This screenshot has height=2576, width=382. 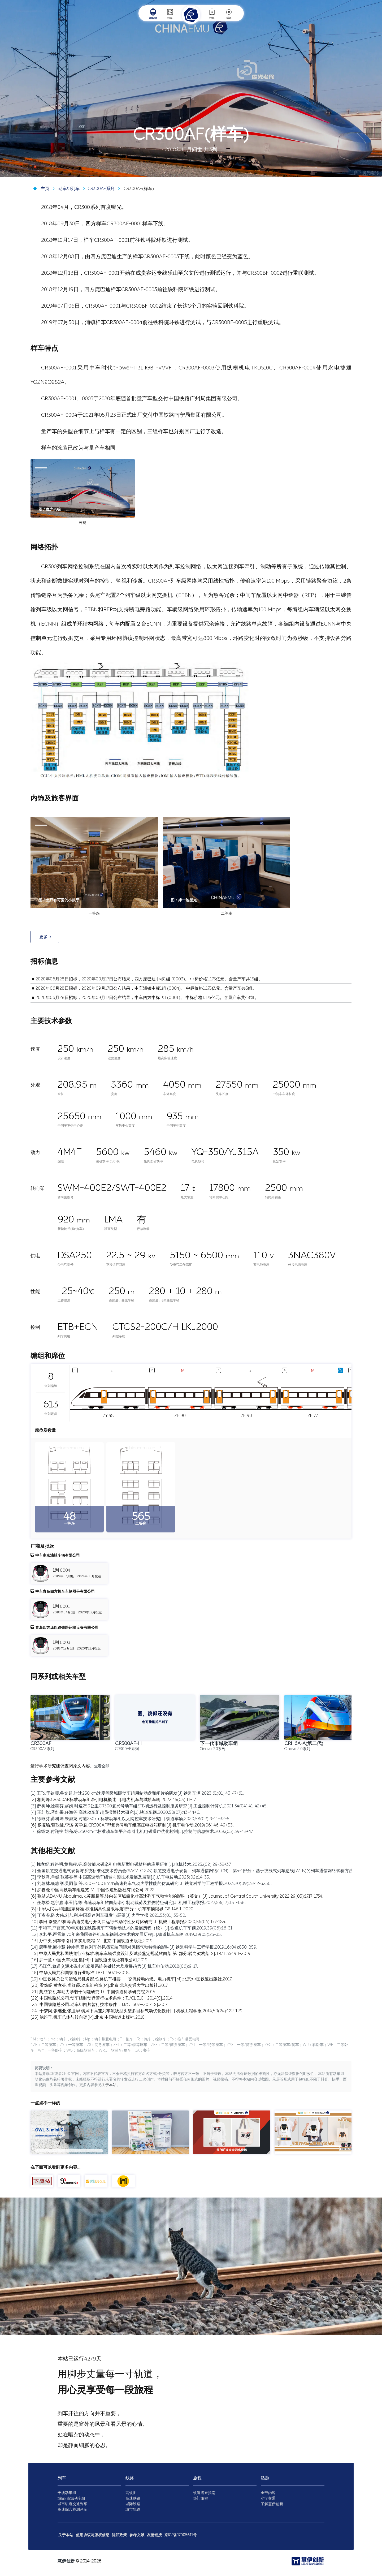 I want to click on 京ICP备17005611号, so click(x=180, y=2535).